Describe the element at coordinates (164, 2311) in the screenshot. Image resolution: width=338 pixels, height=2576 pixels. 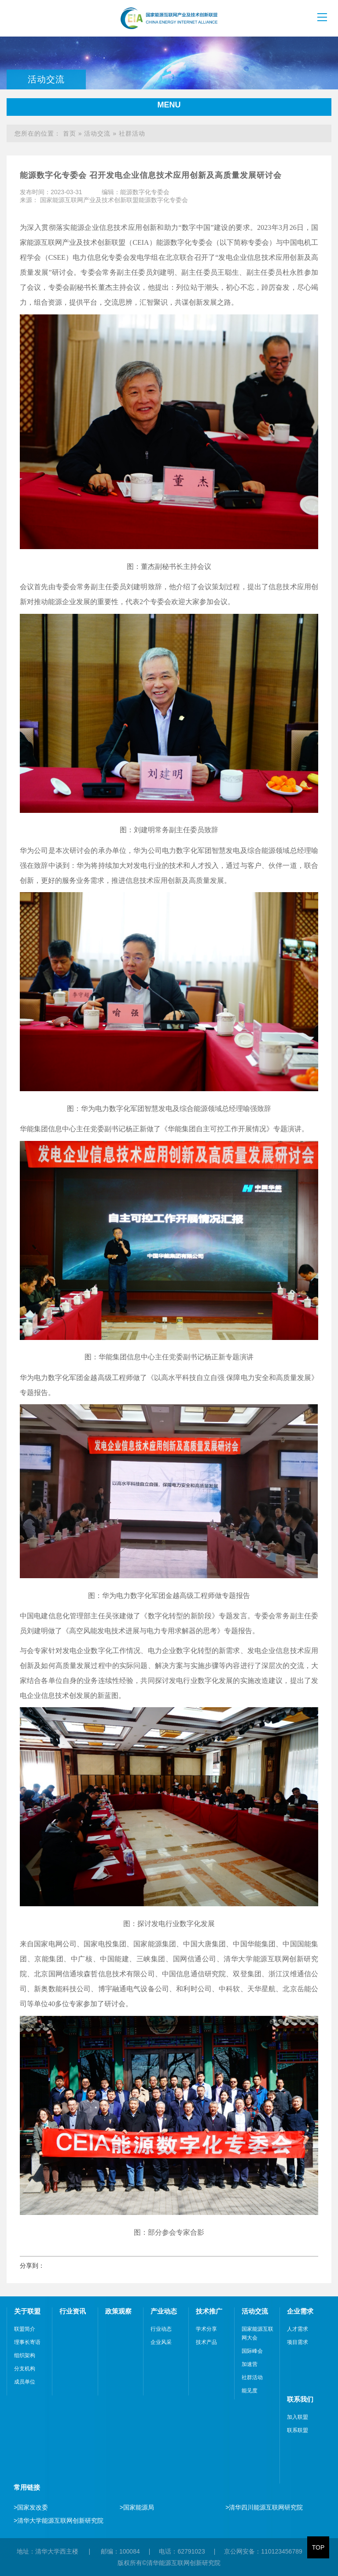
I see `产业动态` at that location.